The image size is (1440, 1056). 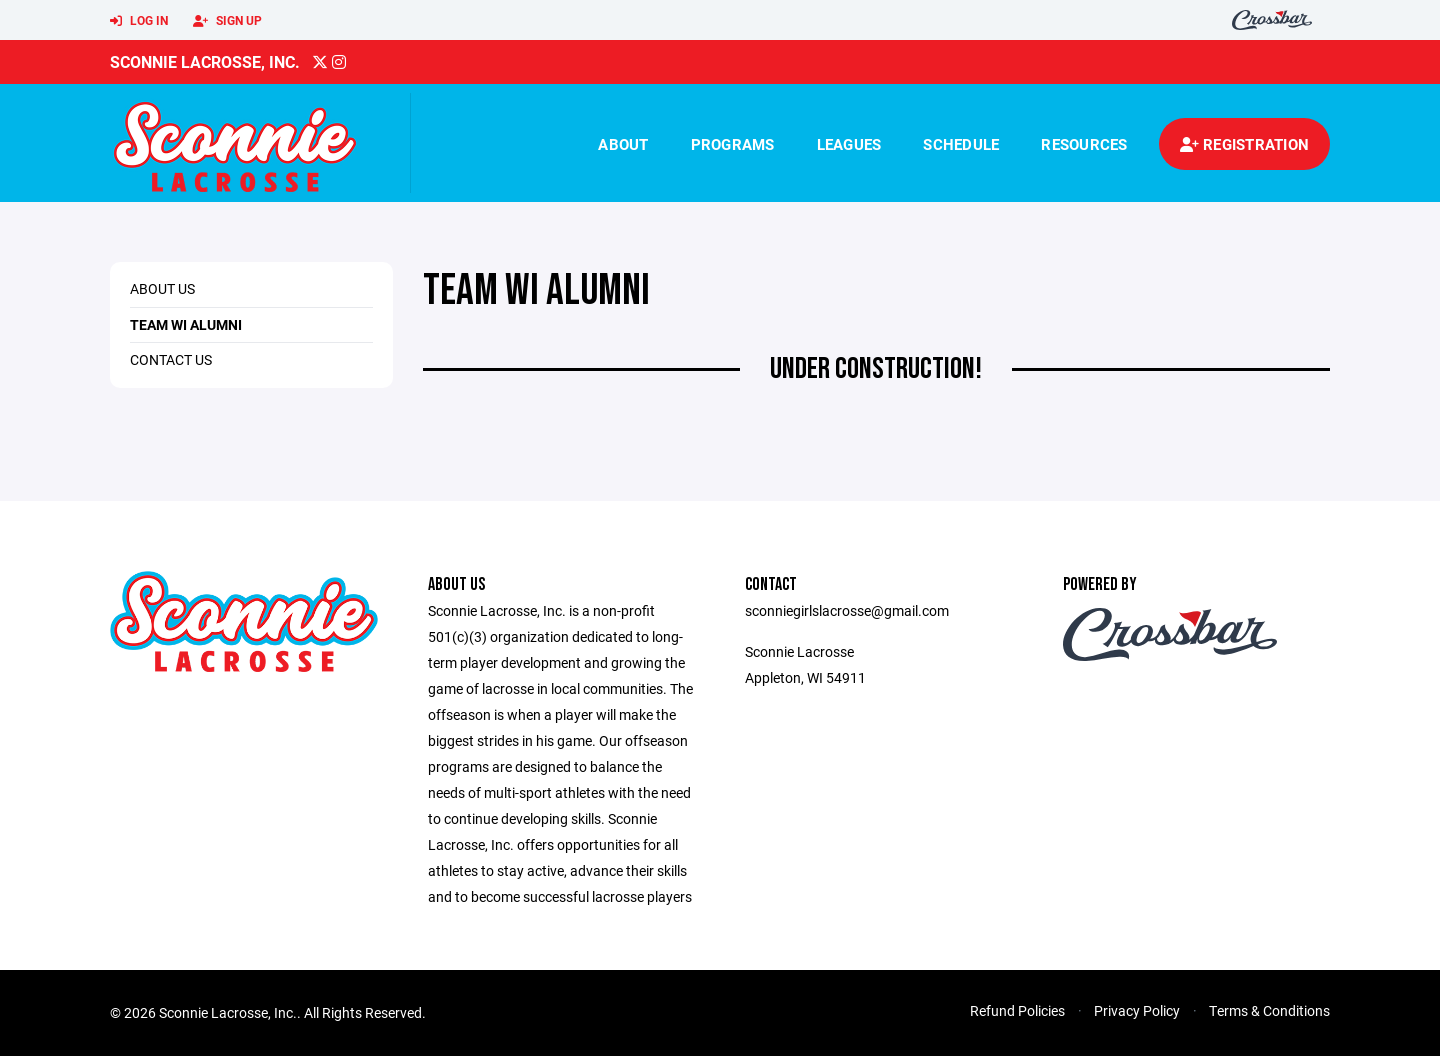 I want to click on Refund Policies, so click(x=1017, y=1010).